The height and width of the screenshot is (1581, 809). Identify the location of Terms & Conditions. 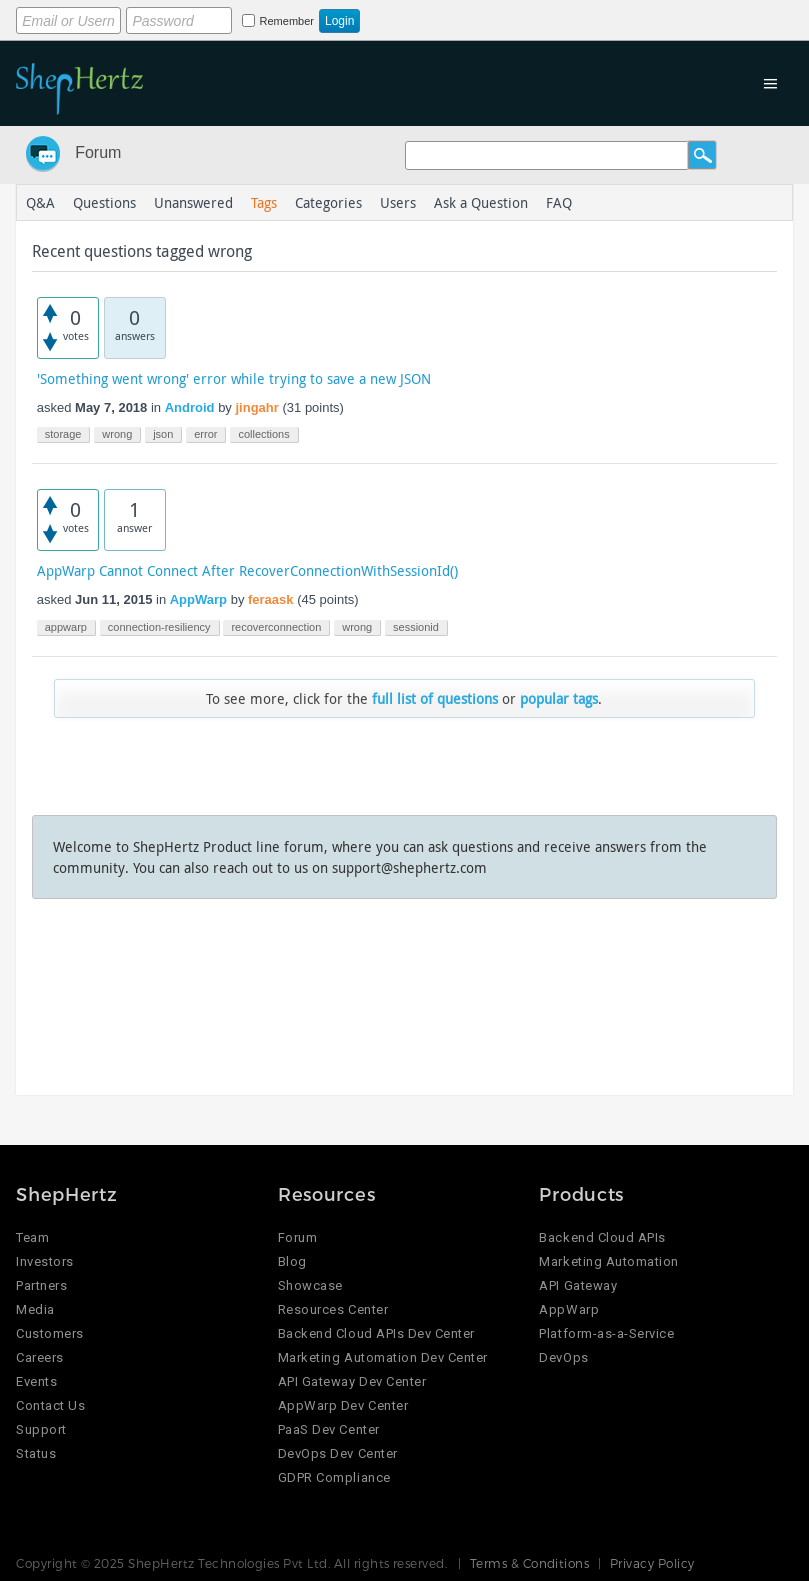
(530, 1563).